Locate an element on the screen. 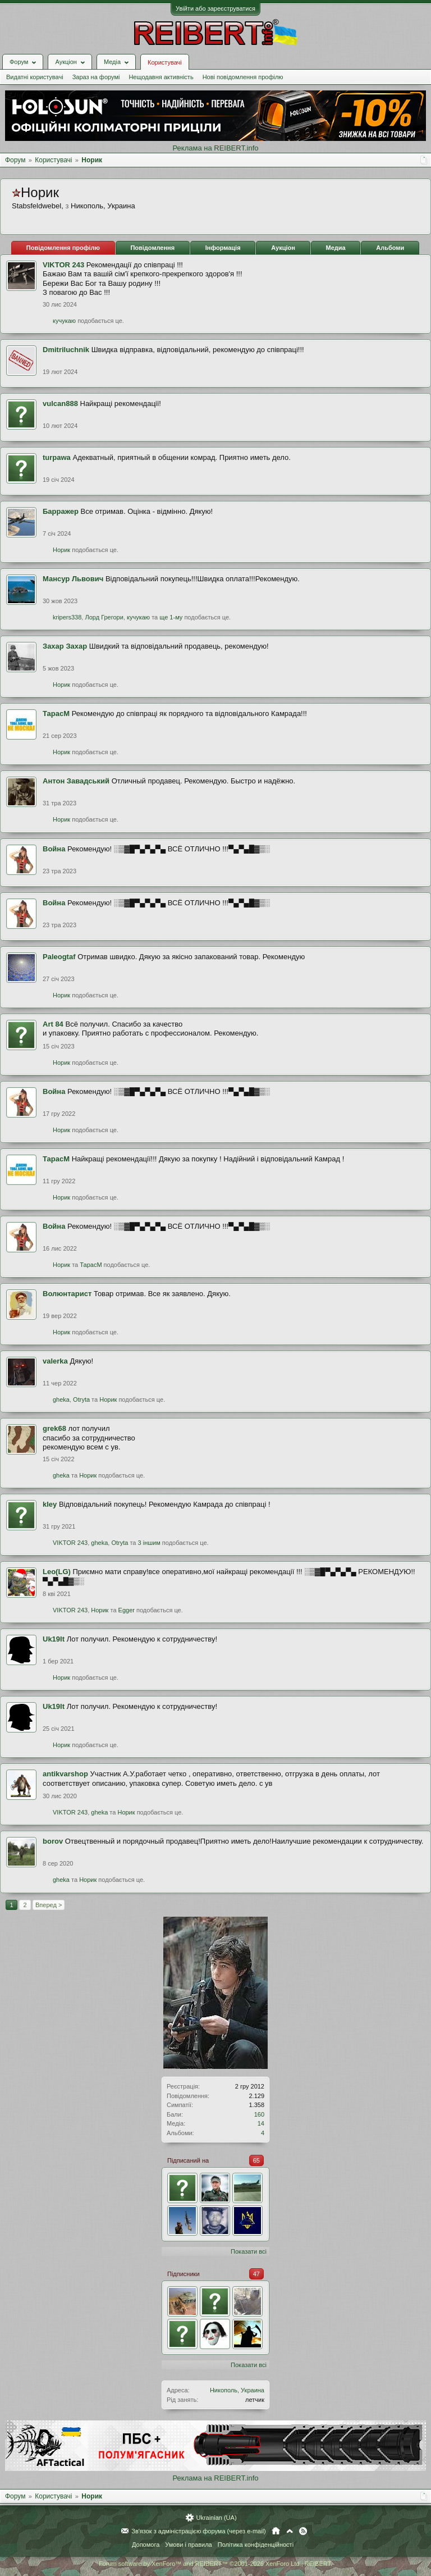 This screenshot has width=431, height=2576. Повідомлення профілю is located at coordinates (63, 247).